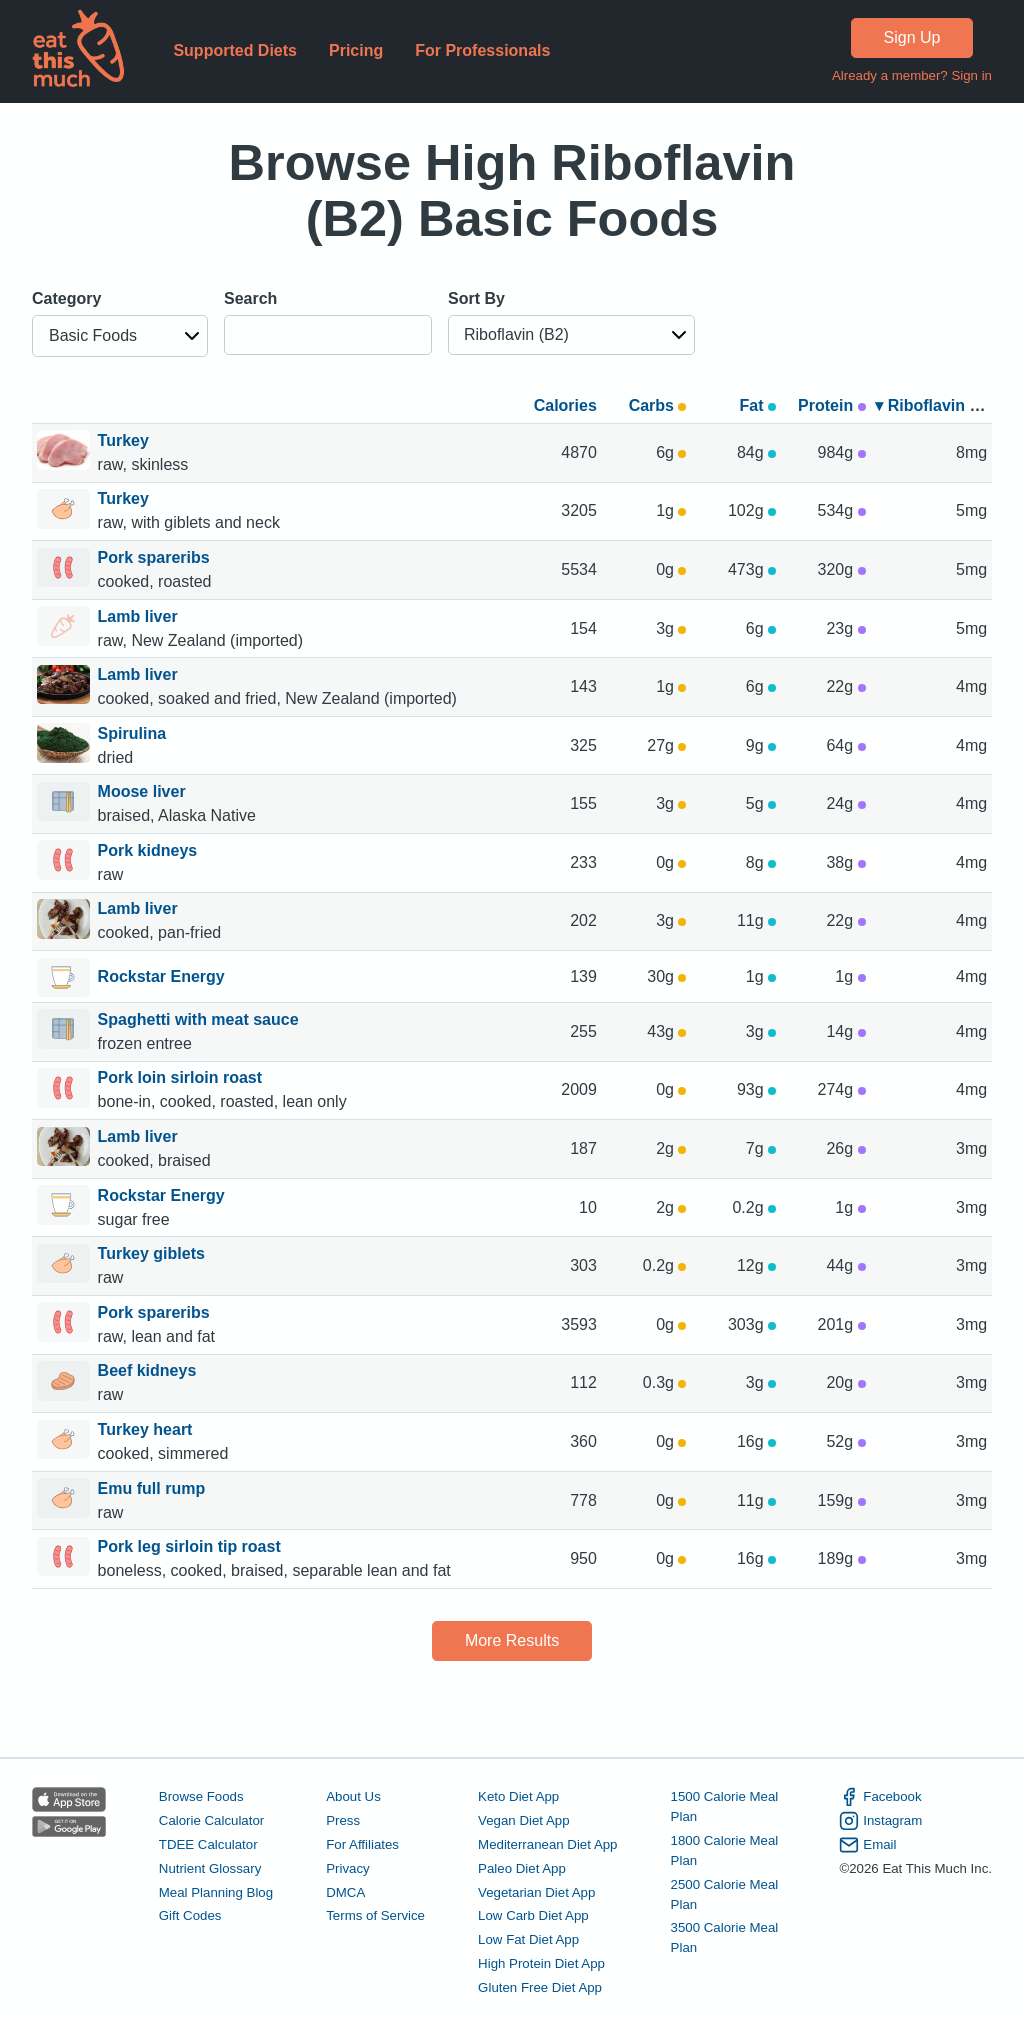 This screenshot has width=1024, height=2026. What do you see at coordinates (126, 440) in the screenshot?
I see `Turkey` at bounding box center [126, 440].